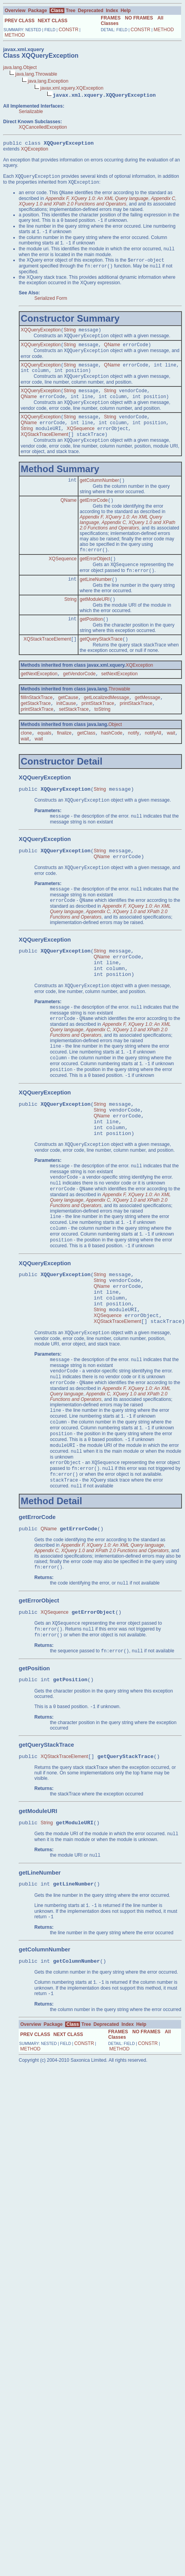  I want to click on setNextException, so click(119, 702).